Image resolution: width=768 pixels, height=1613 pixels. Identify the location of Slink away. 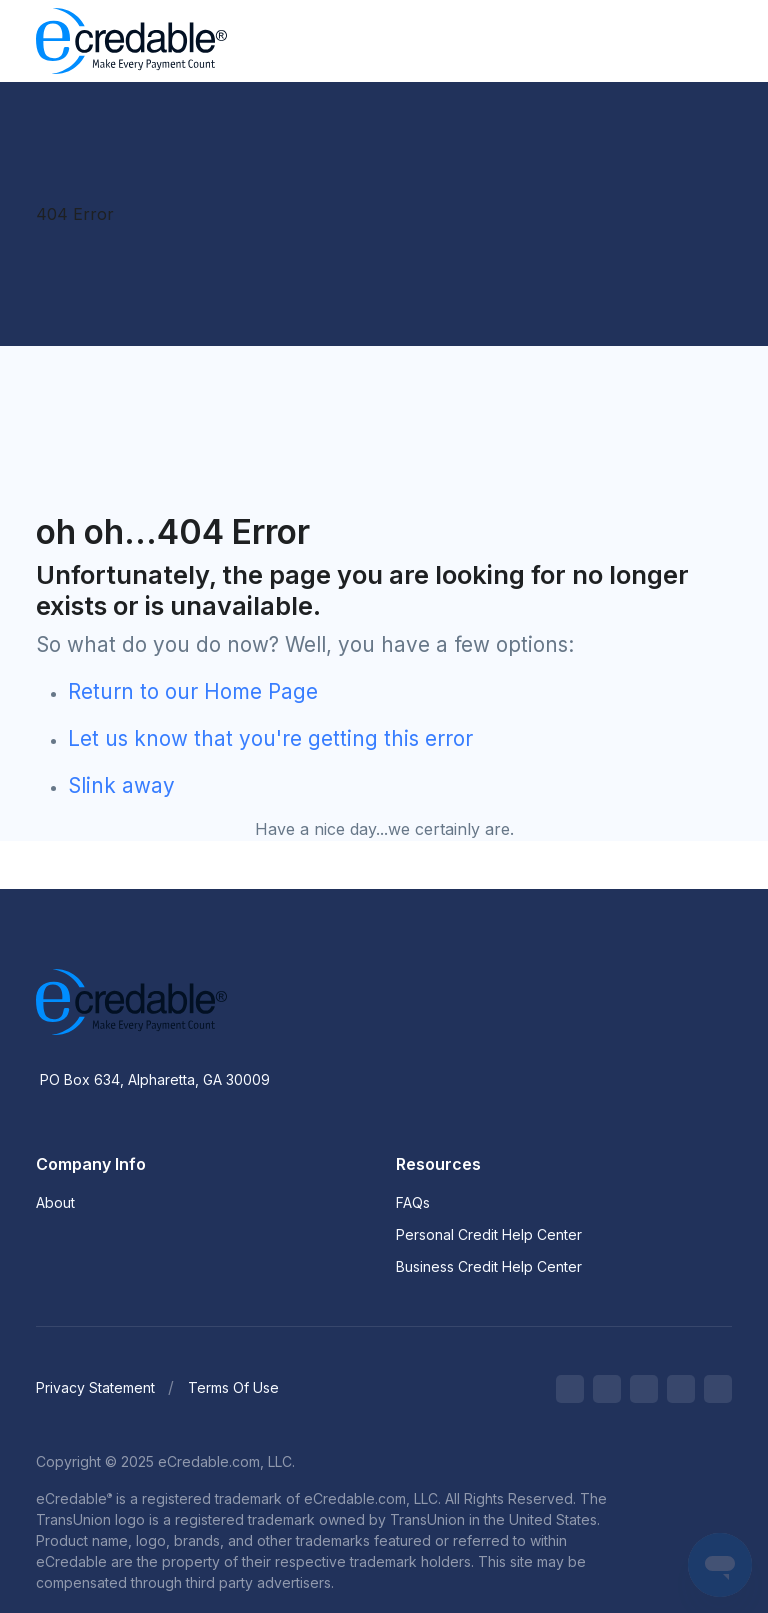
(121, 785).